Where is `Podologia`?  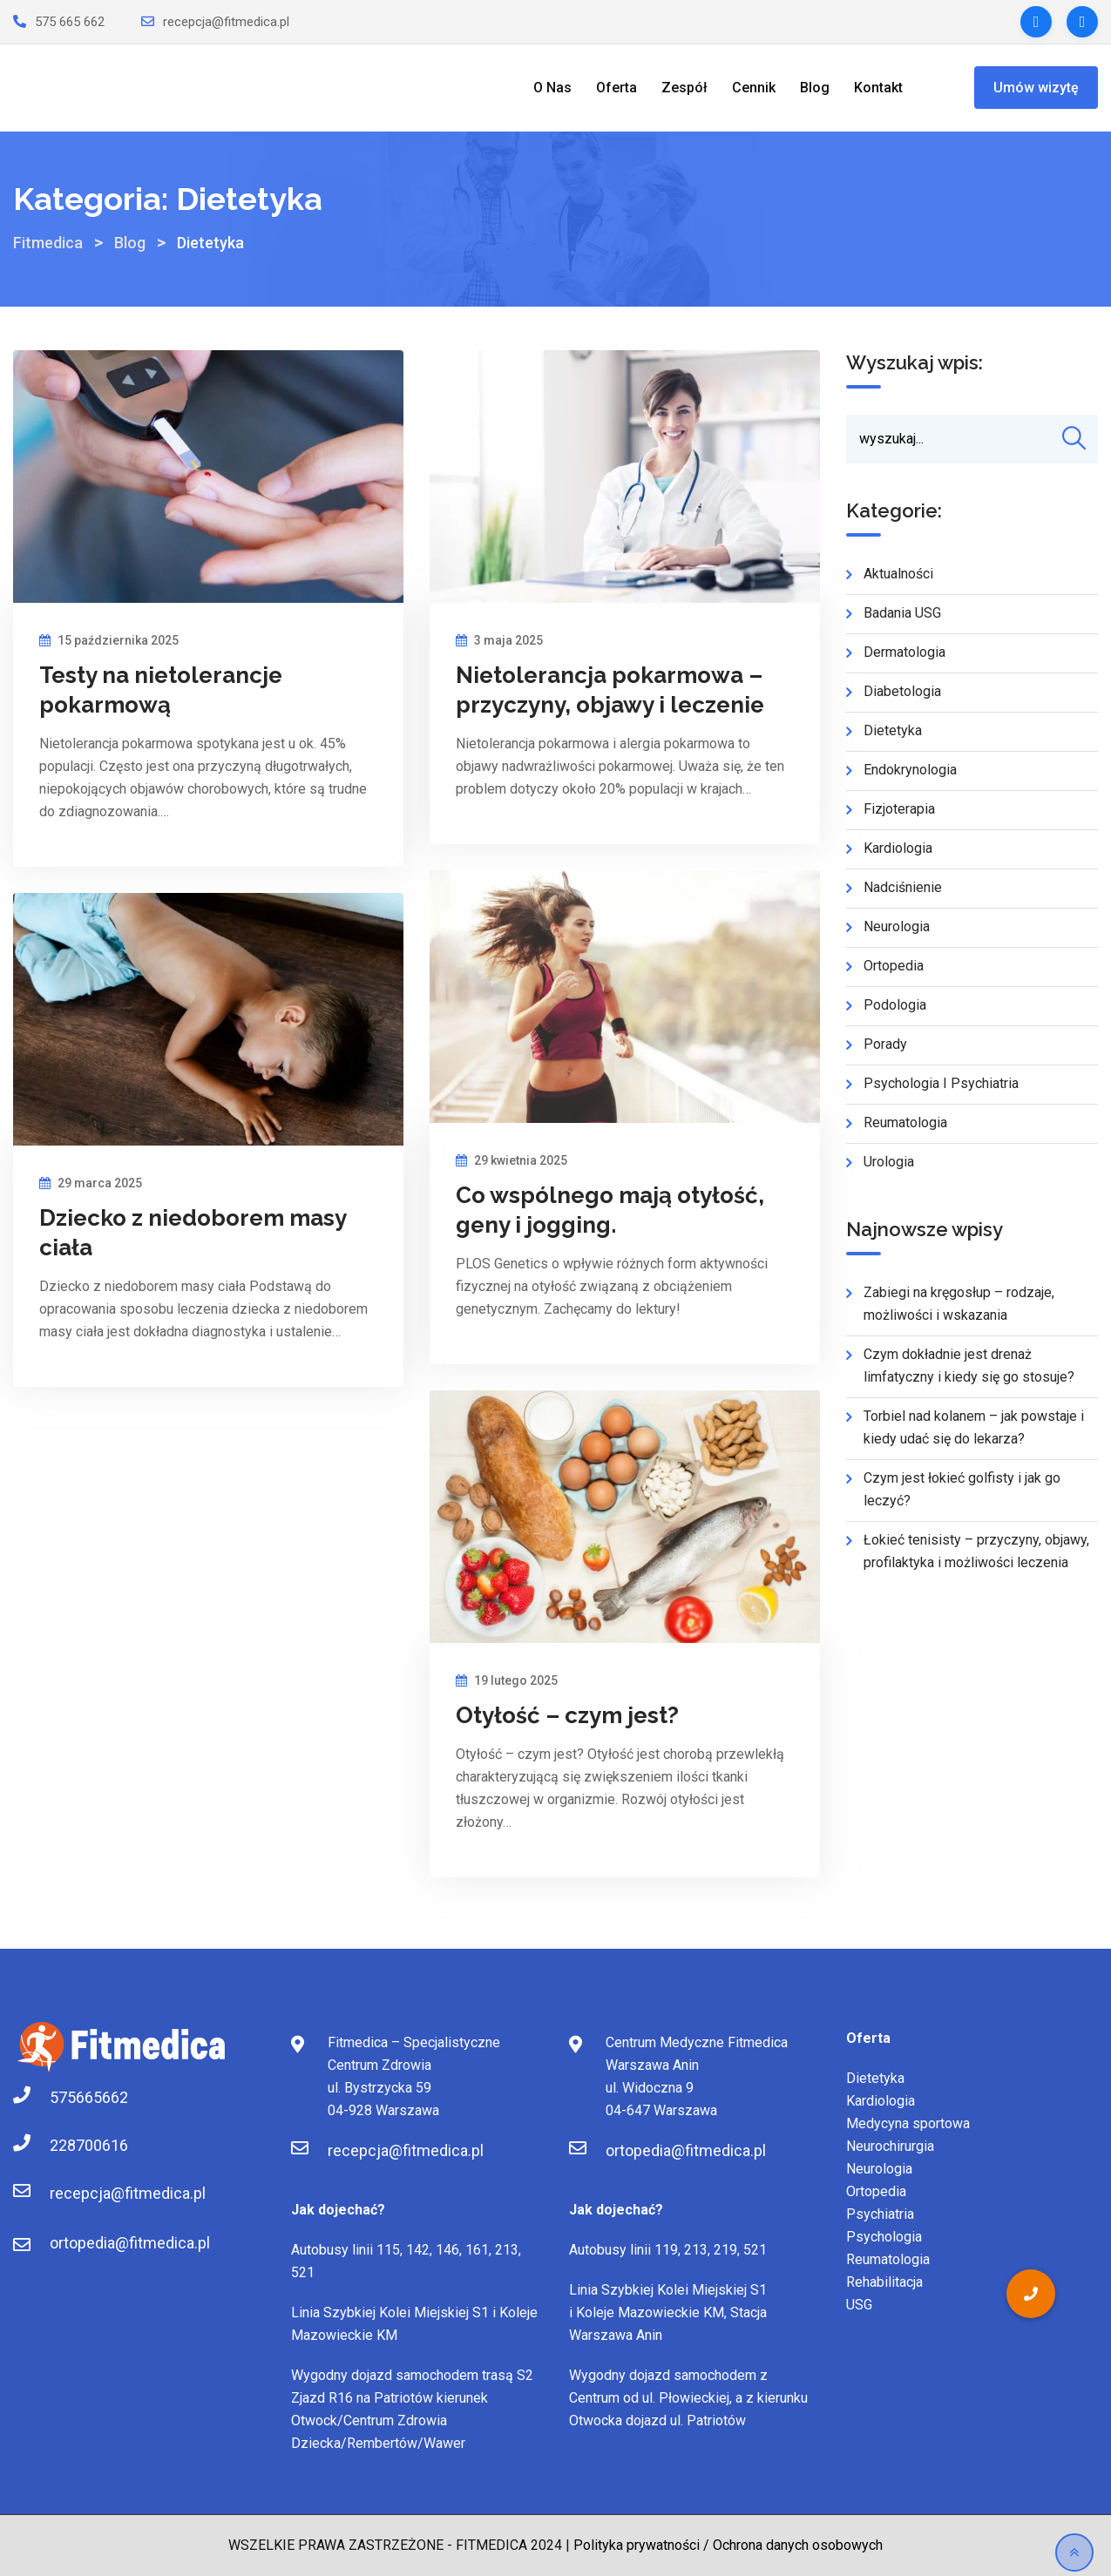
Podologia is located at coordinates (895, 1005).